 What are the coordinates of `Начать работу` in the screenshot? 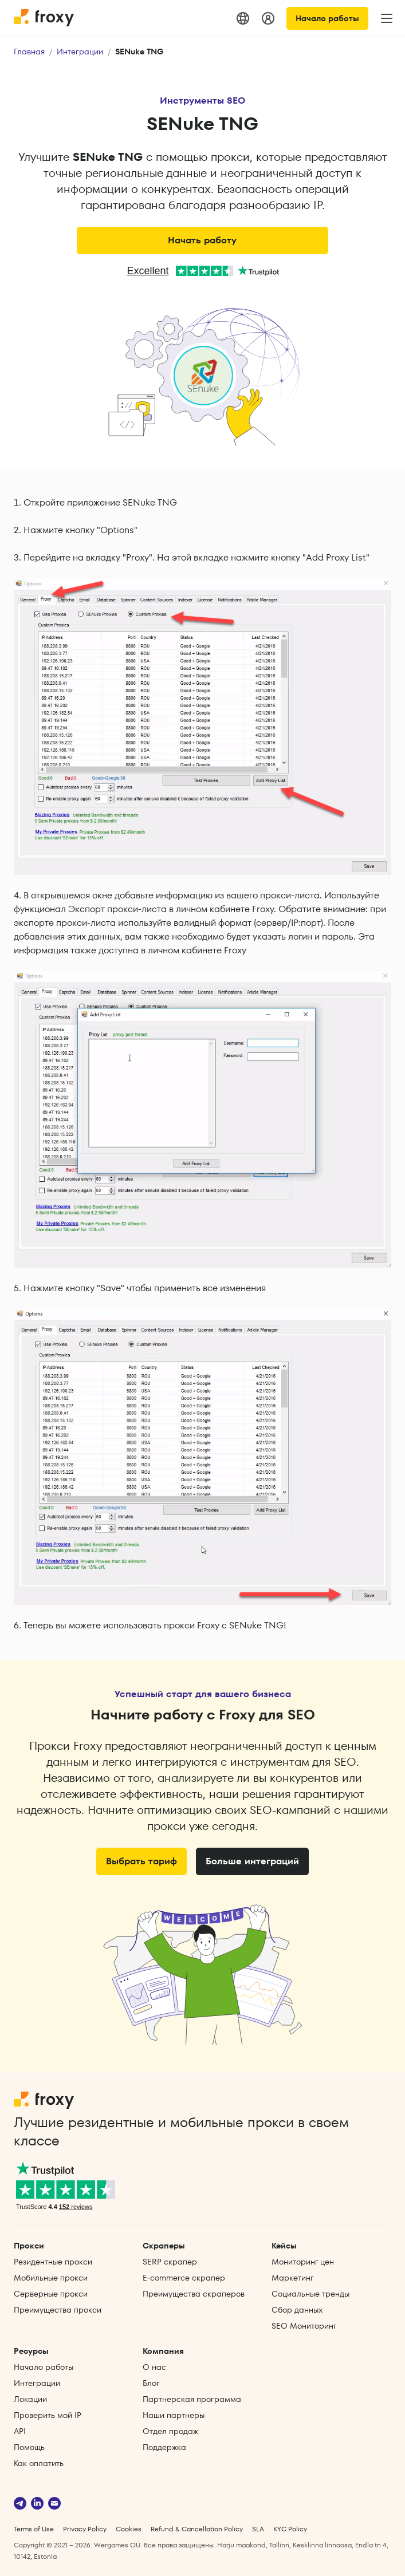 It's located at (202, 240).